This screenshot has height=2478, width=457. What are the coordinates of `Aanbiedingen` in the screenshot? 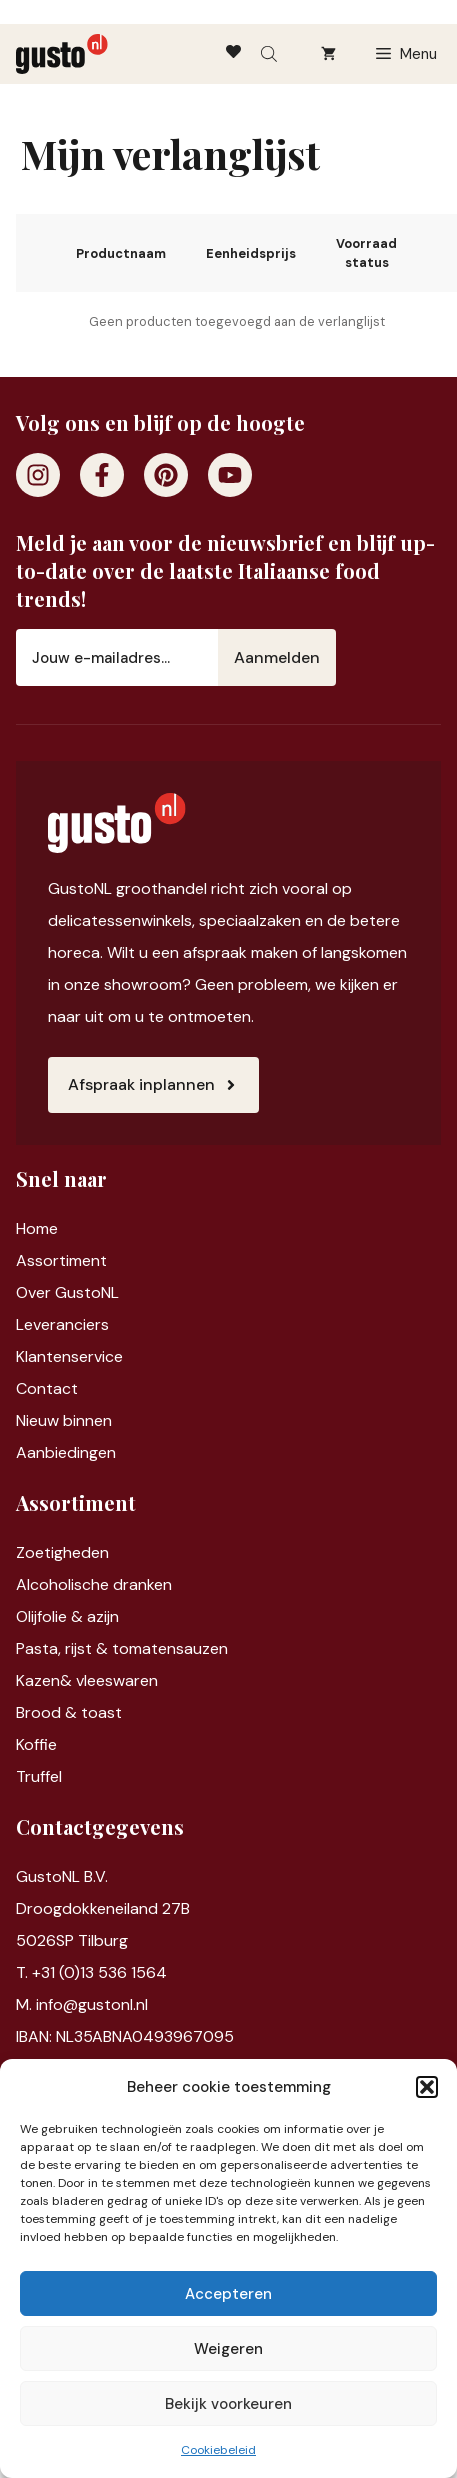 It's located at (66, 1452).